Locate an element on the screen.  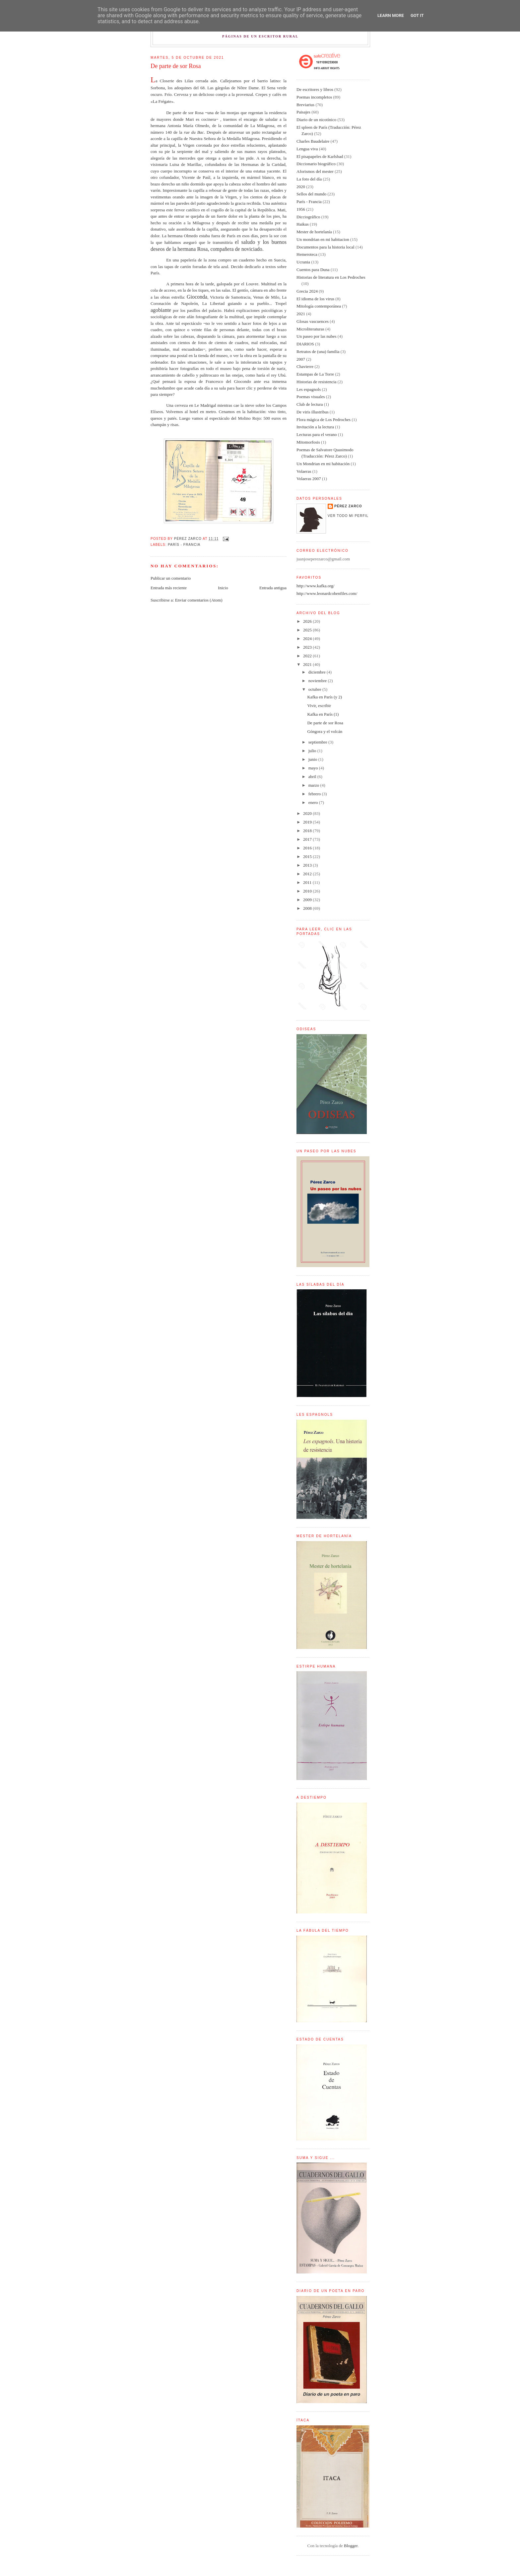
Volaeras 2007 is located at coordinates (308, 478).